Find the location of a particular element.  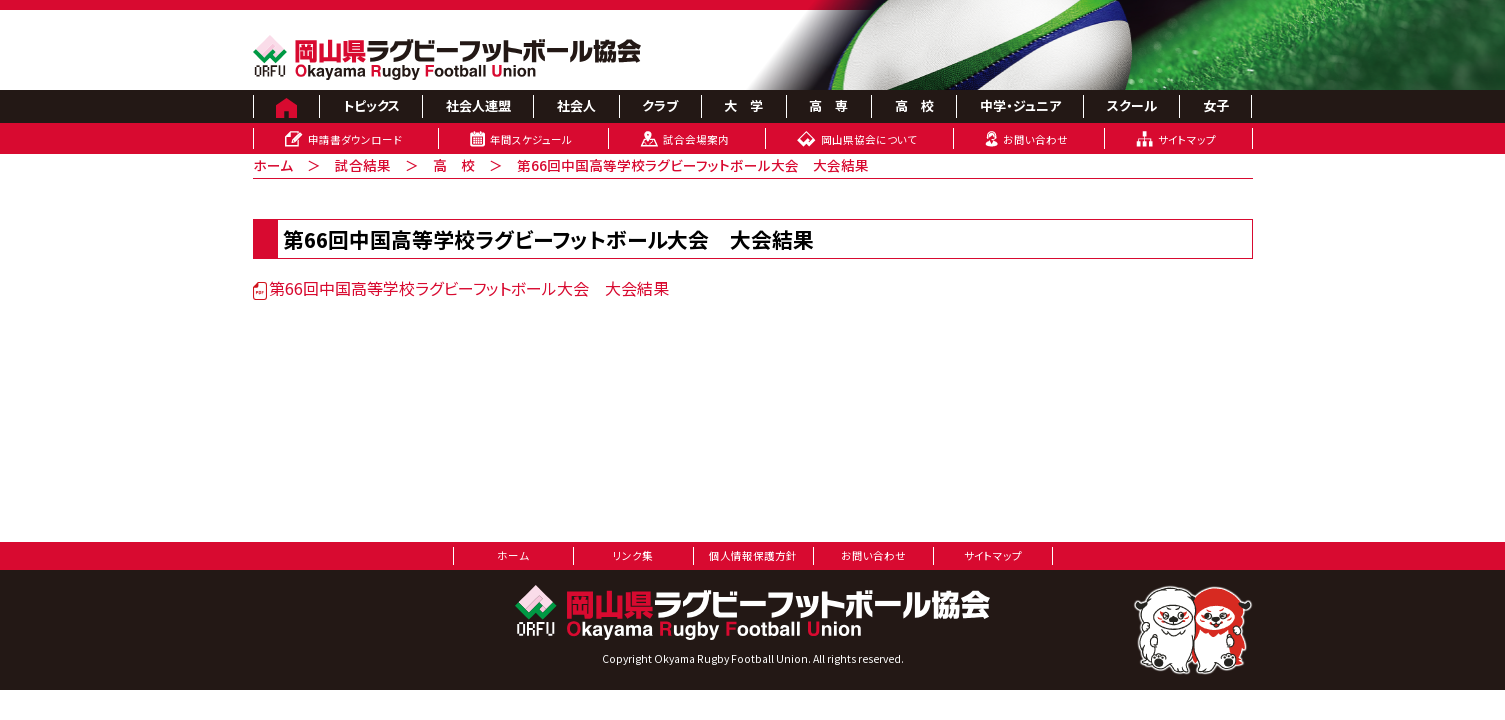

お問い合わせ is located at coordinates (1035, 139).